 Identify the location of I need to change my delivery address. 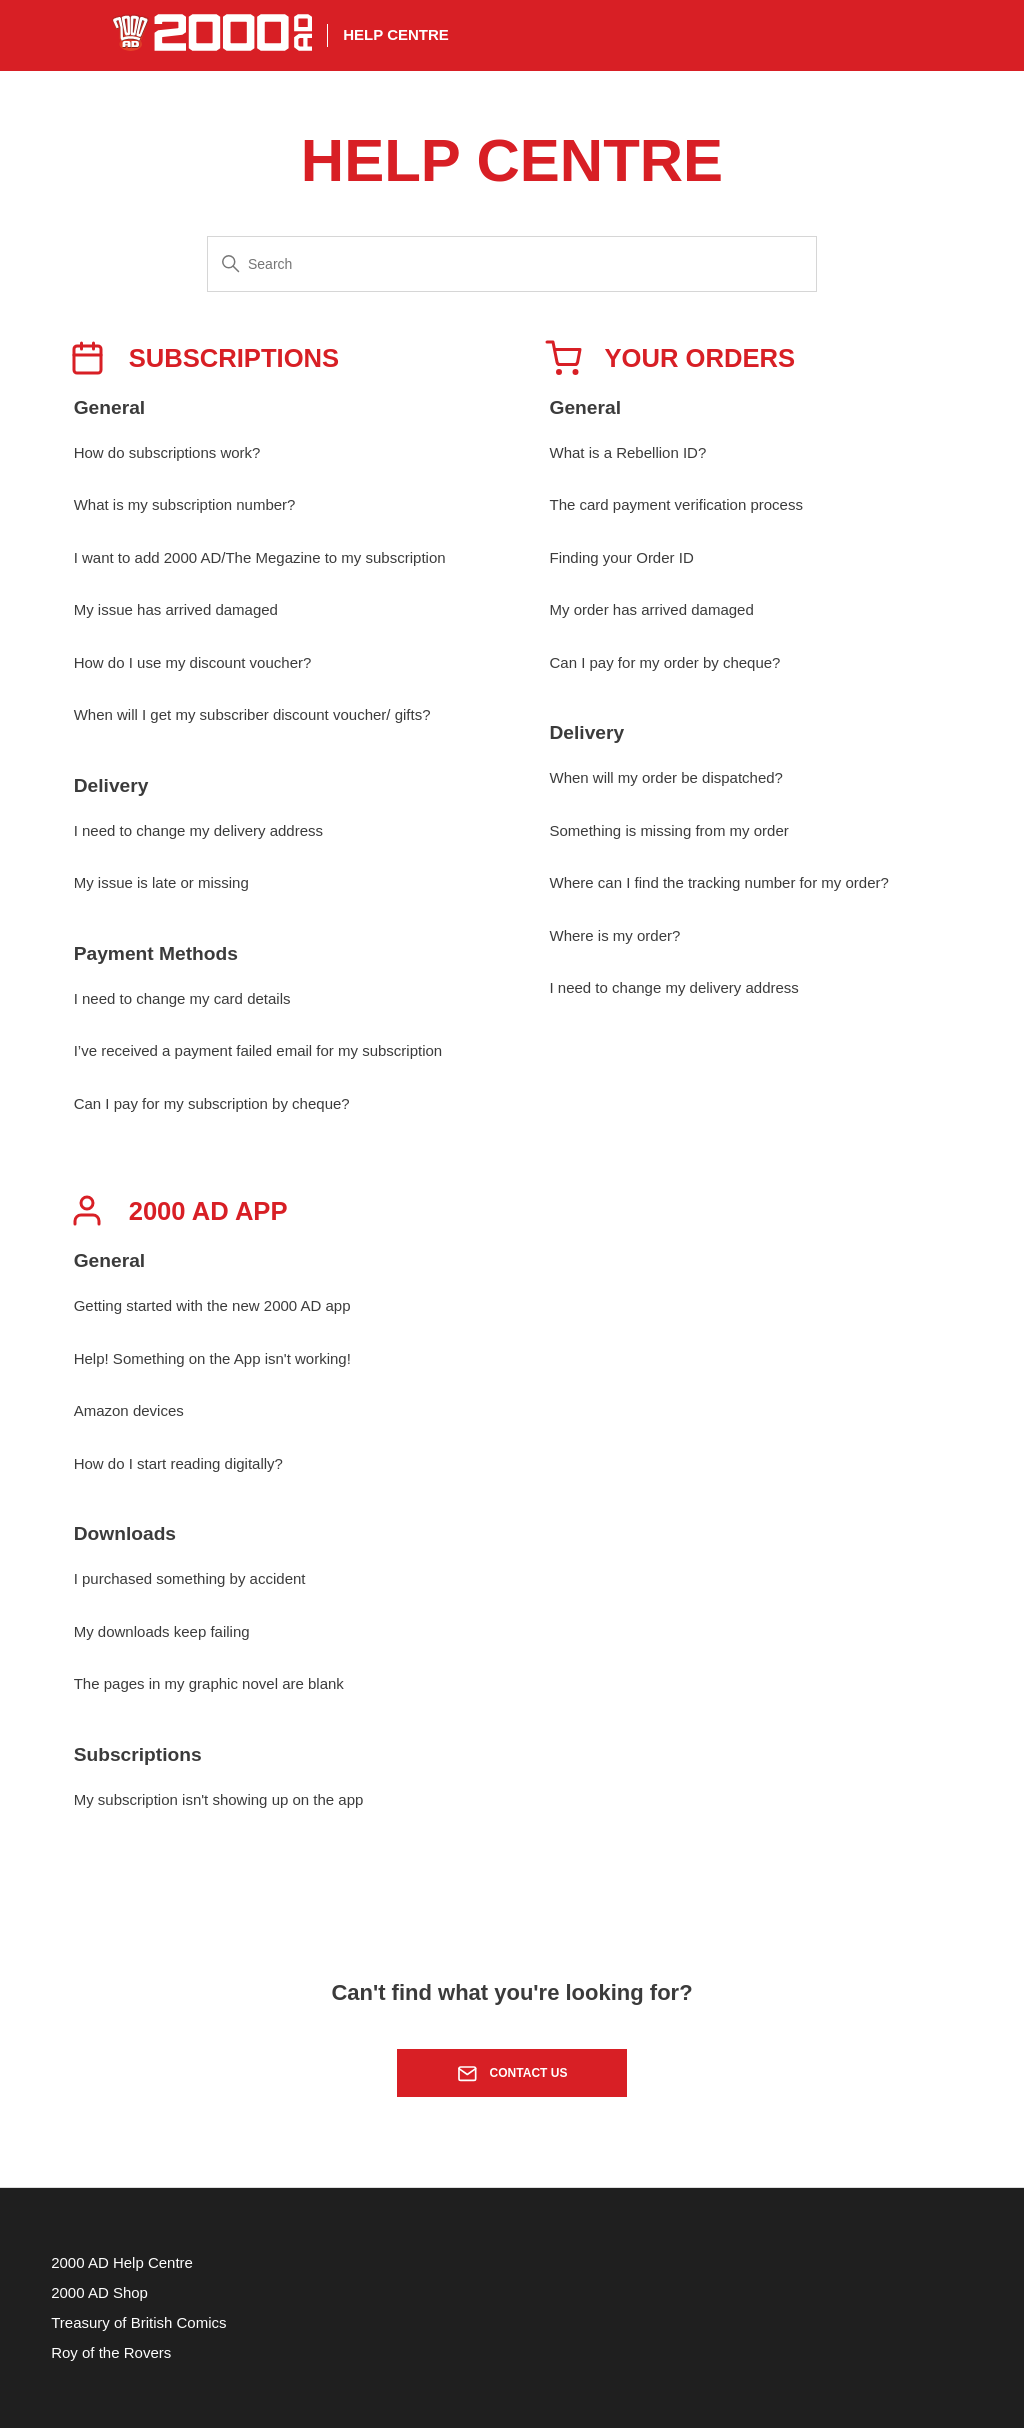
(198, 830).